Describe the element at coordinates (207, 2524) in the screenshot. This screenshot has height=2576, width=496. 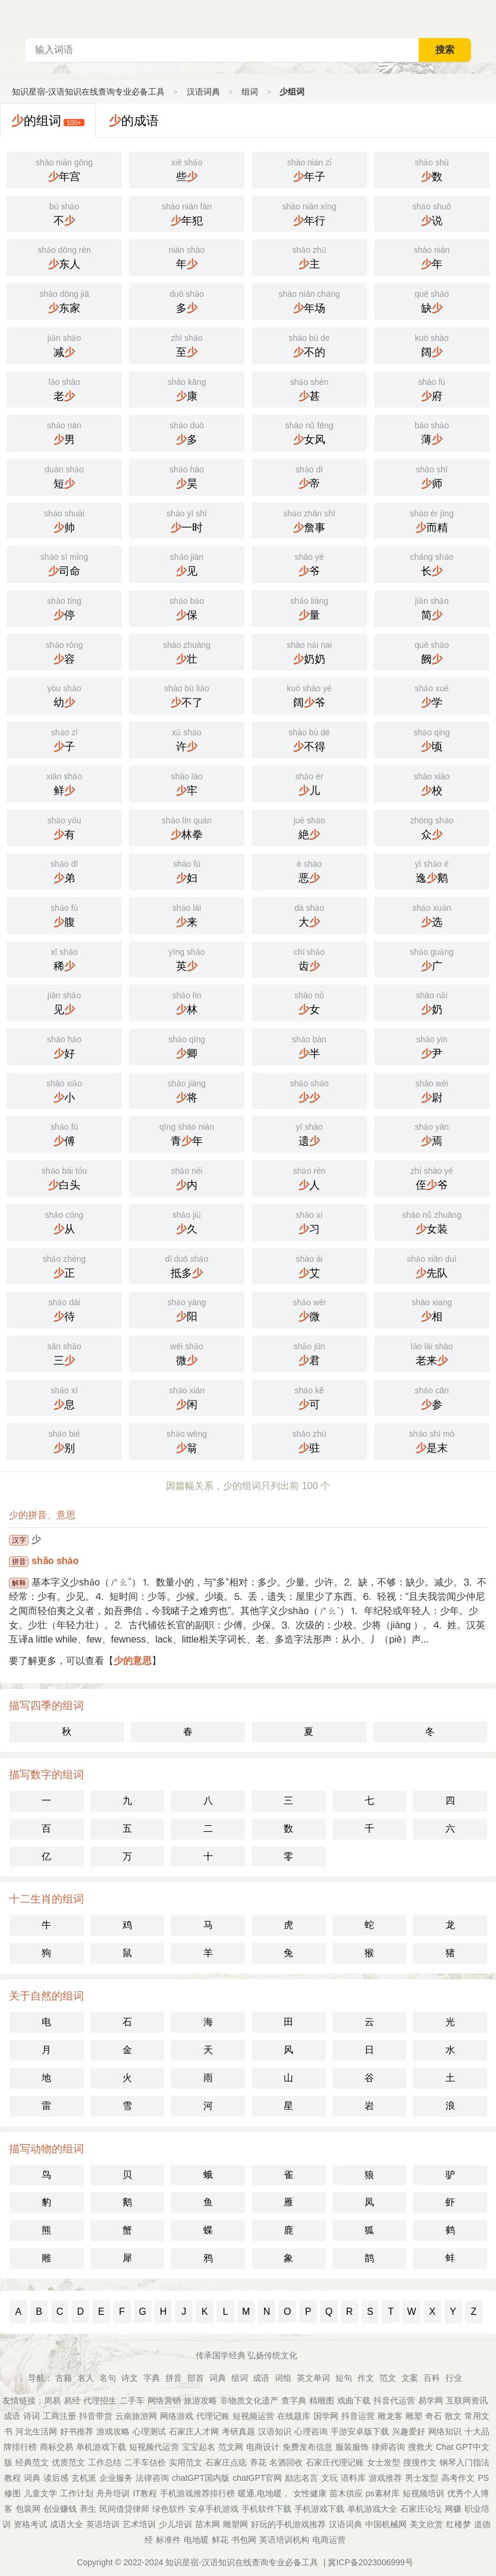
I see `苗木网` at that location.